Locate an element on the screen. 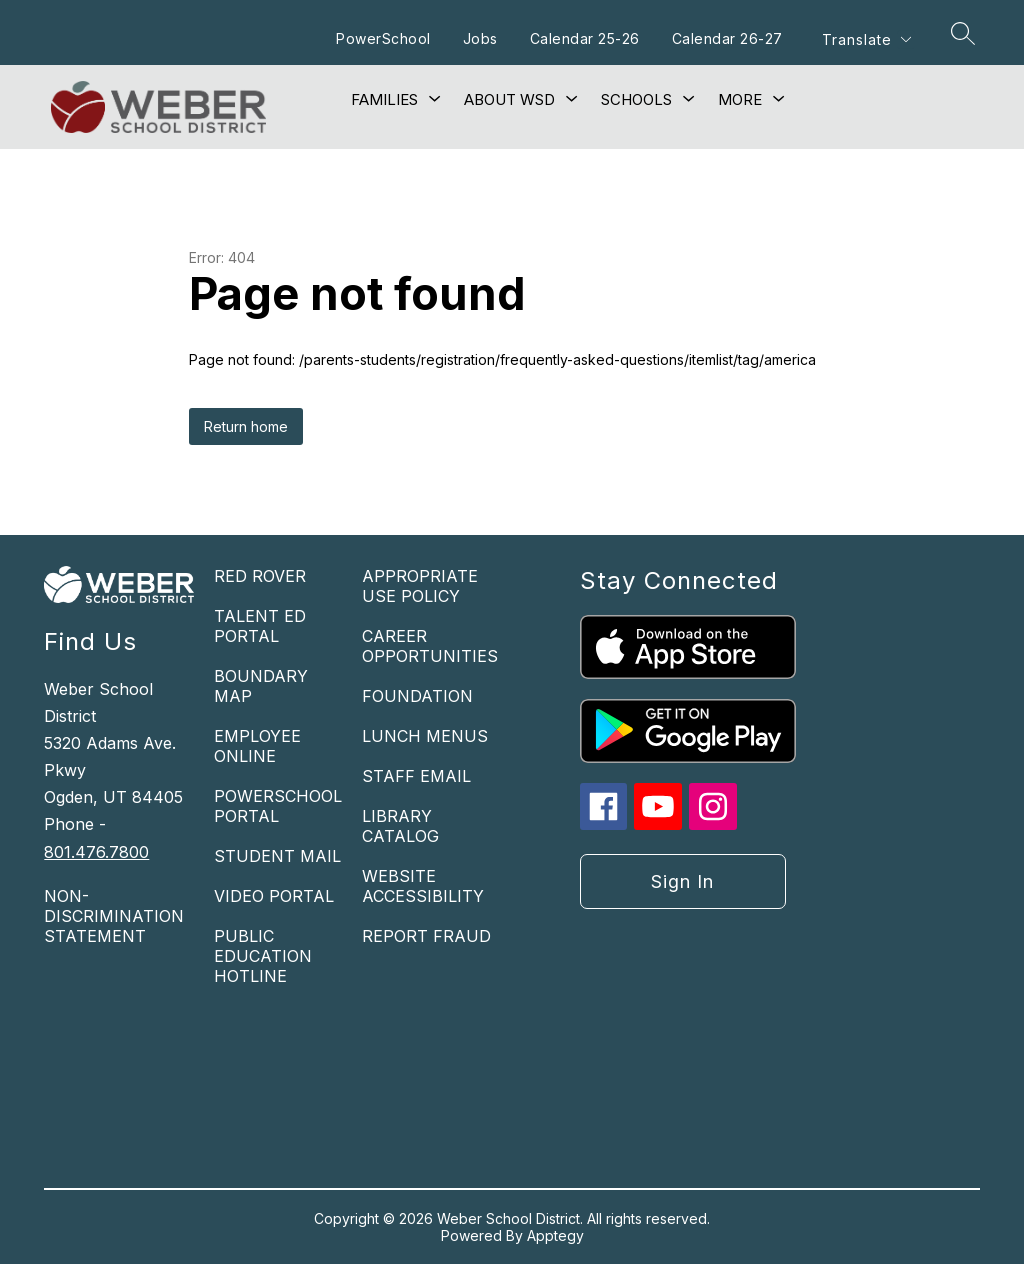 The width and height of the screenshot is (1024, 1264). BOUNDARY MAP is located at coordinates (261, 686).